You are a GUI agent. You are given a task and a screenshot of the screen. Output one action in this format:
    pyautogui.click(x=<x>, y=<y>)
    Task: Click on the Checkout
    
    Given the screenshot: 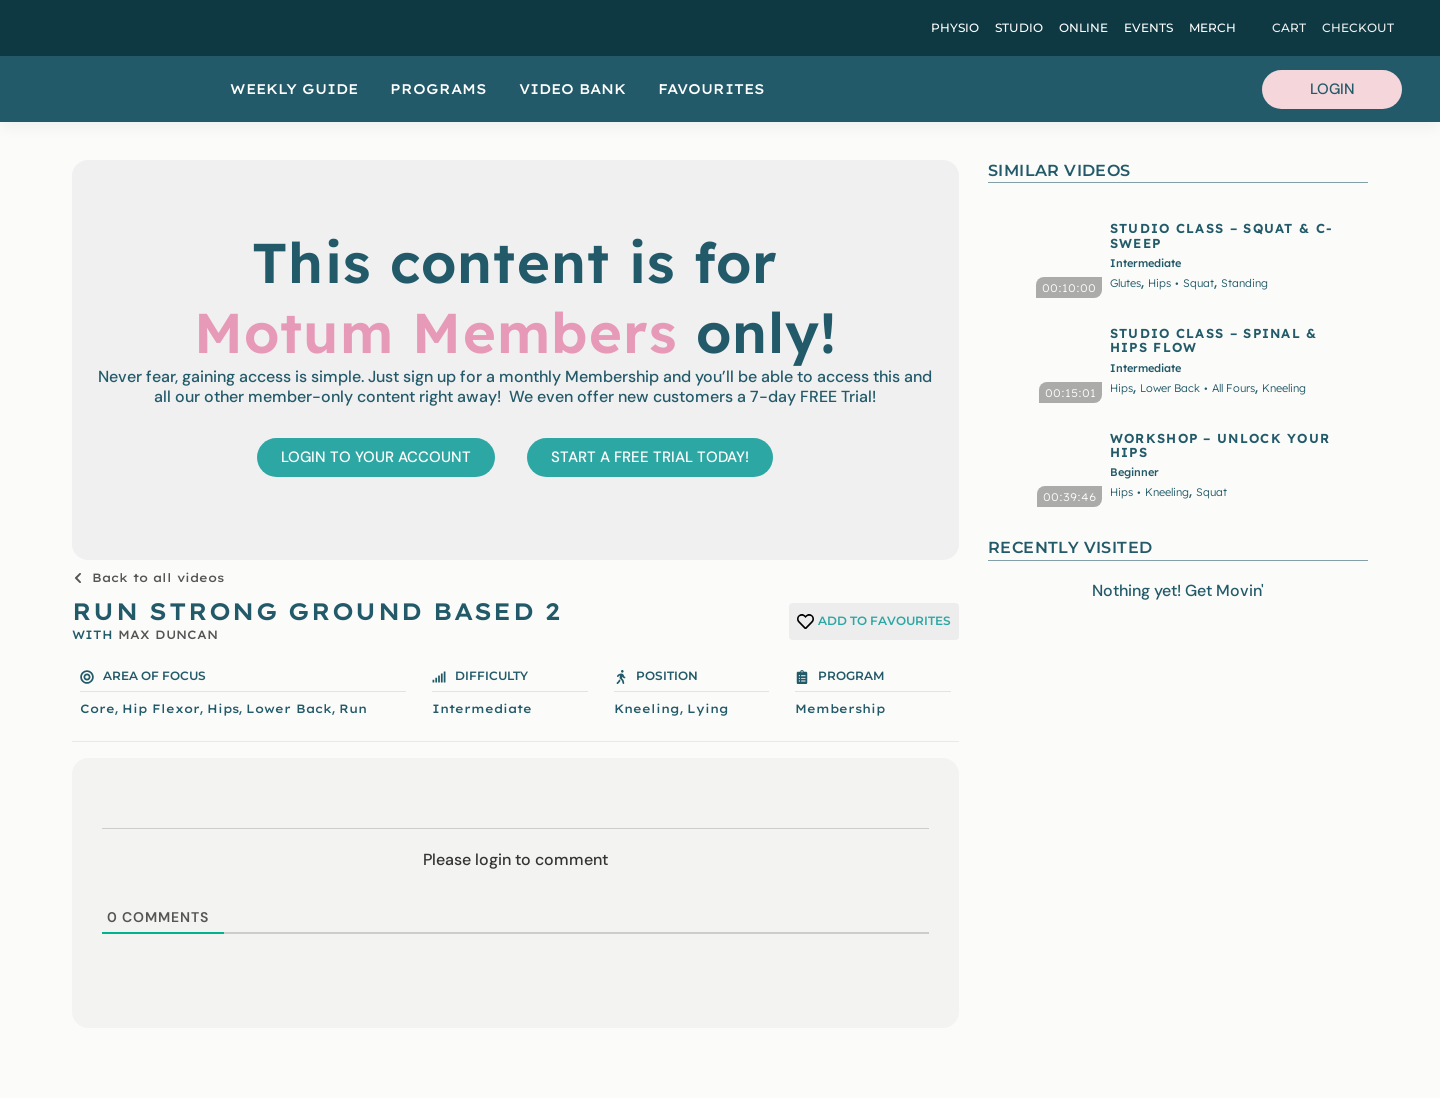 What is the action you would take?
    pyautogui.click(x=1358, y=27)
    